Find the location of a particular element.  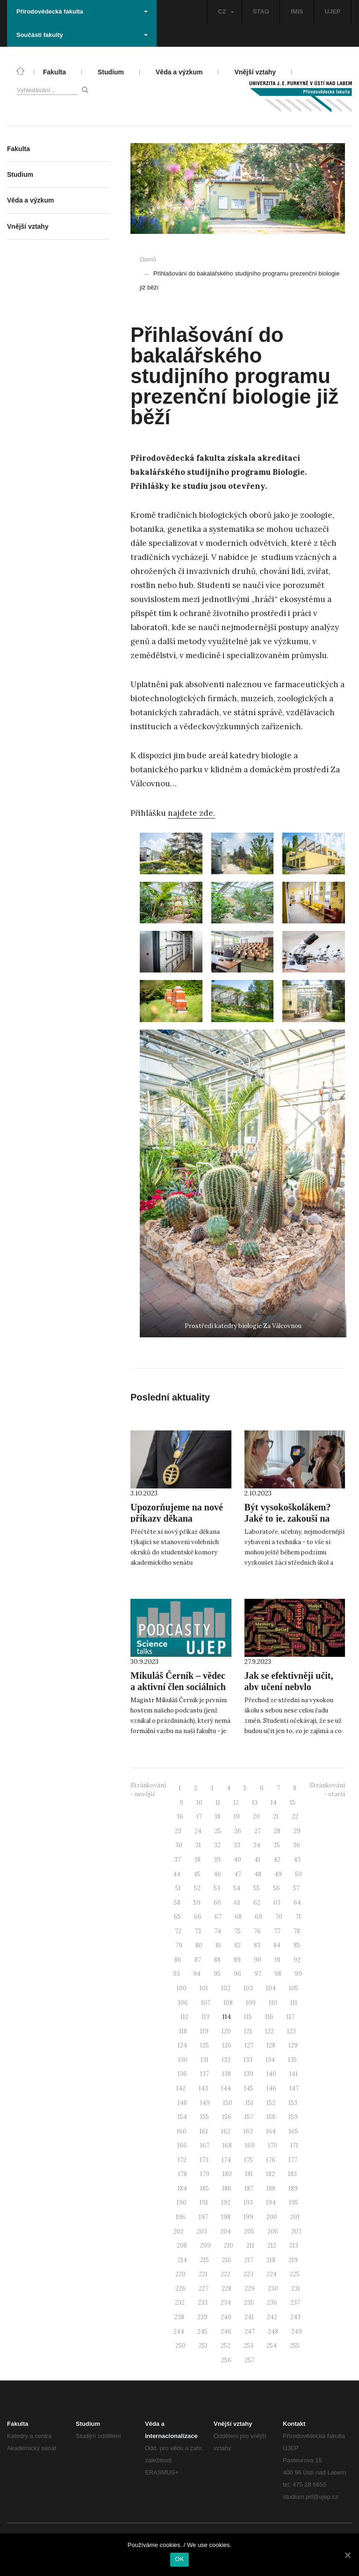

232 is located at coordinates (180, 2303).